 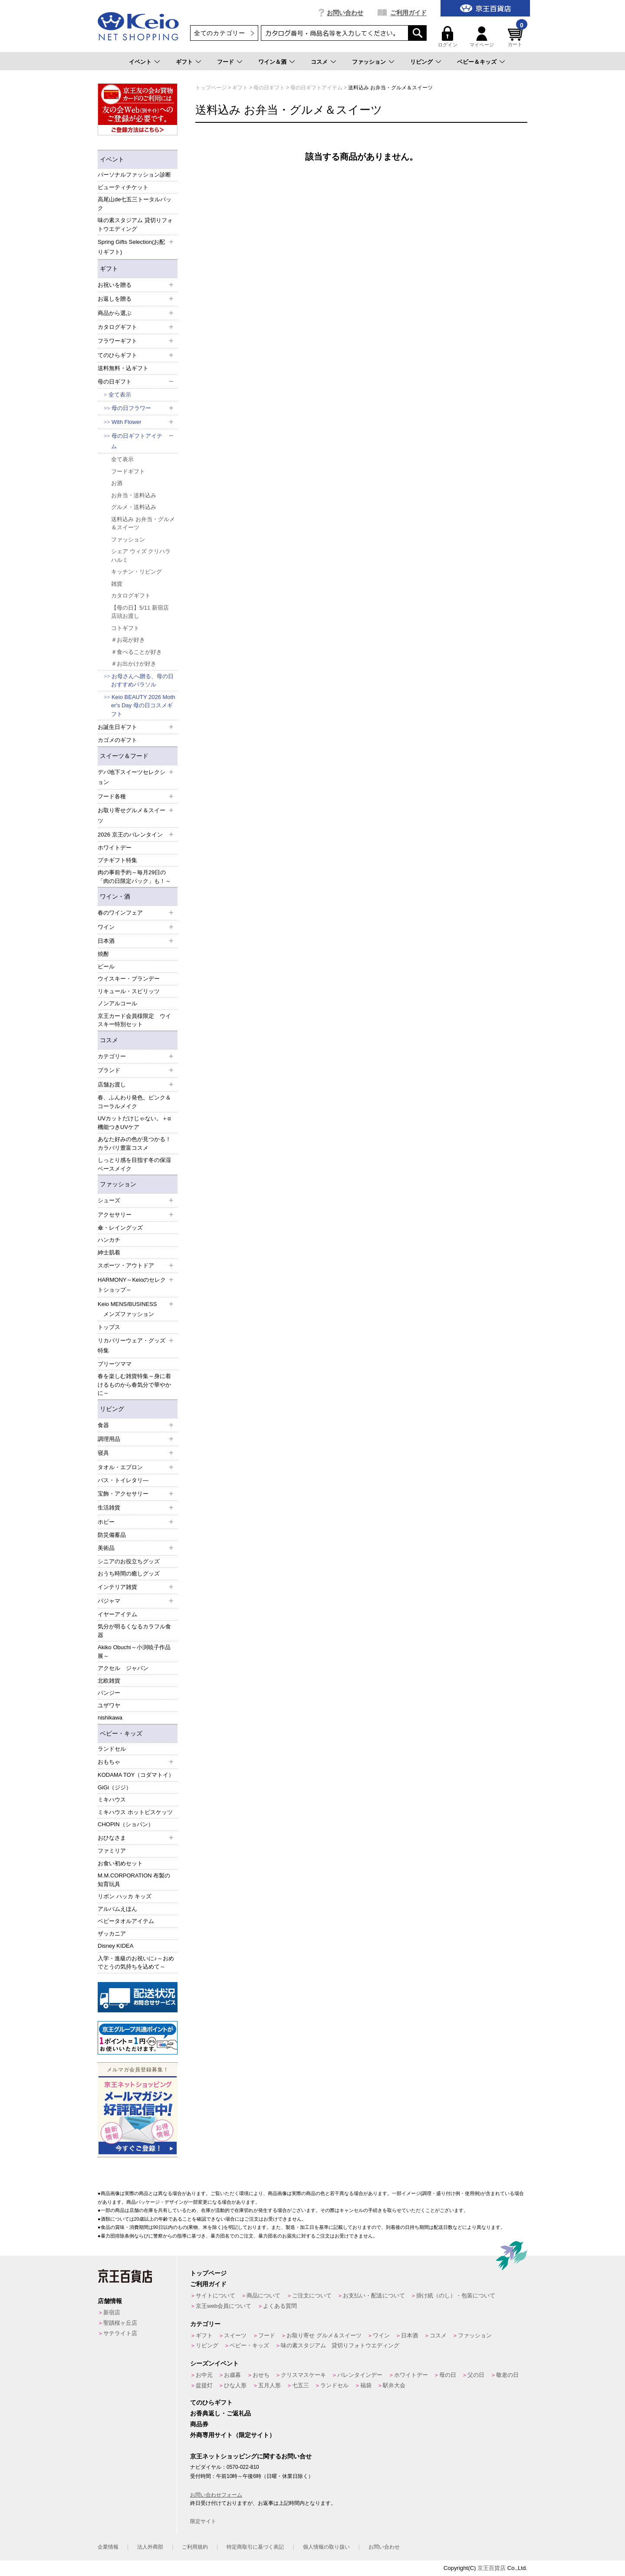 I want to click on 紳士肌着, so click(x=109, y=1252).